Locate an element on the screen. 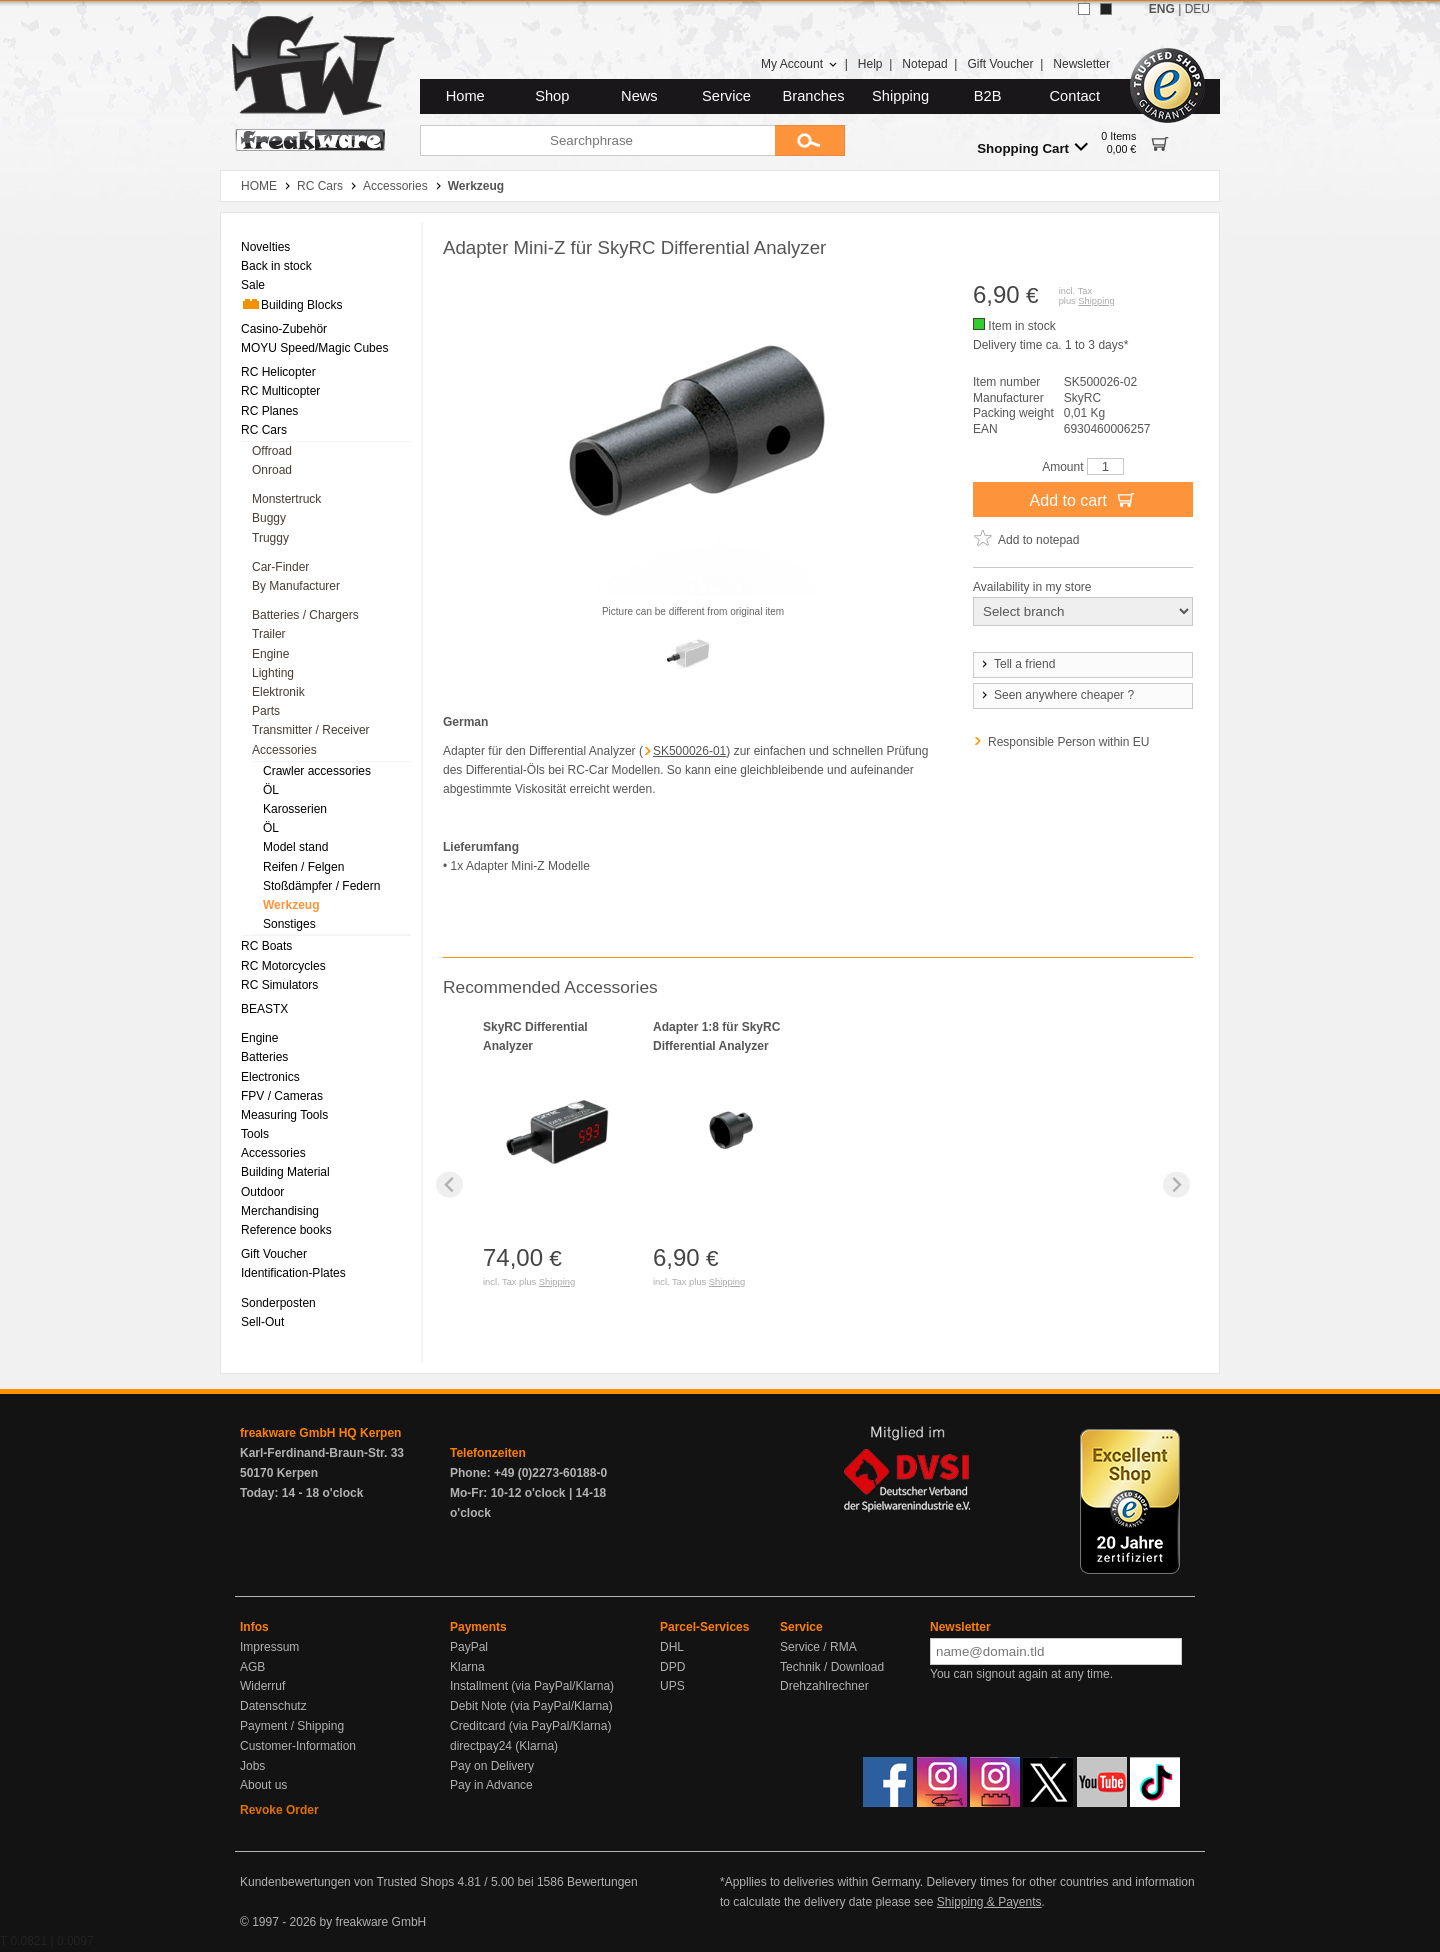  Crawler accessories [menuitem] is located at coordinates (317, 771).